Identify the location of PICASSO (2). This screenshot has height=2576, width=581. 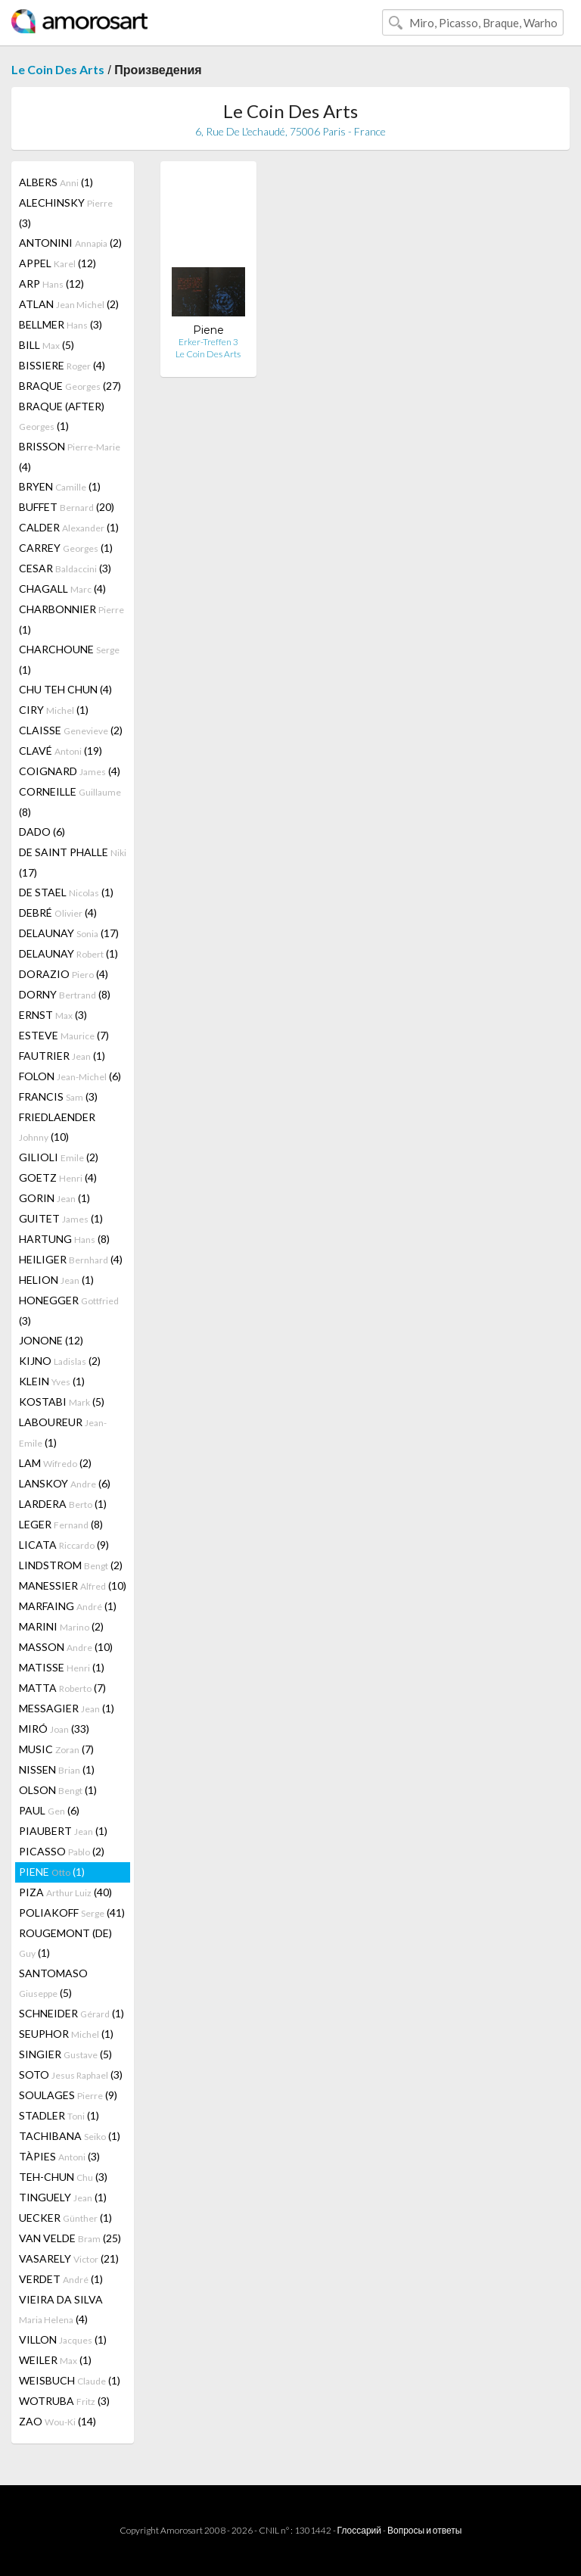
(61, 1851).